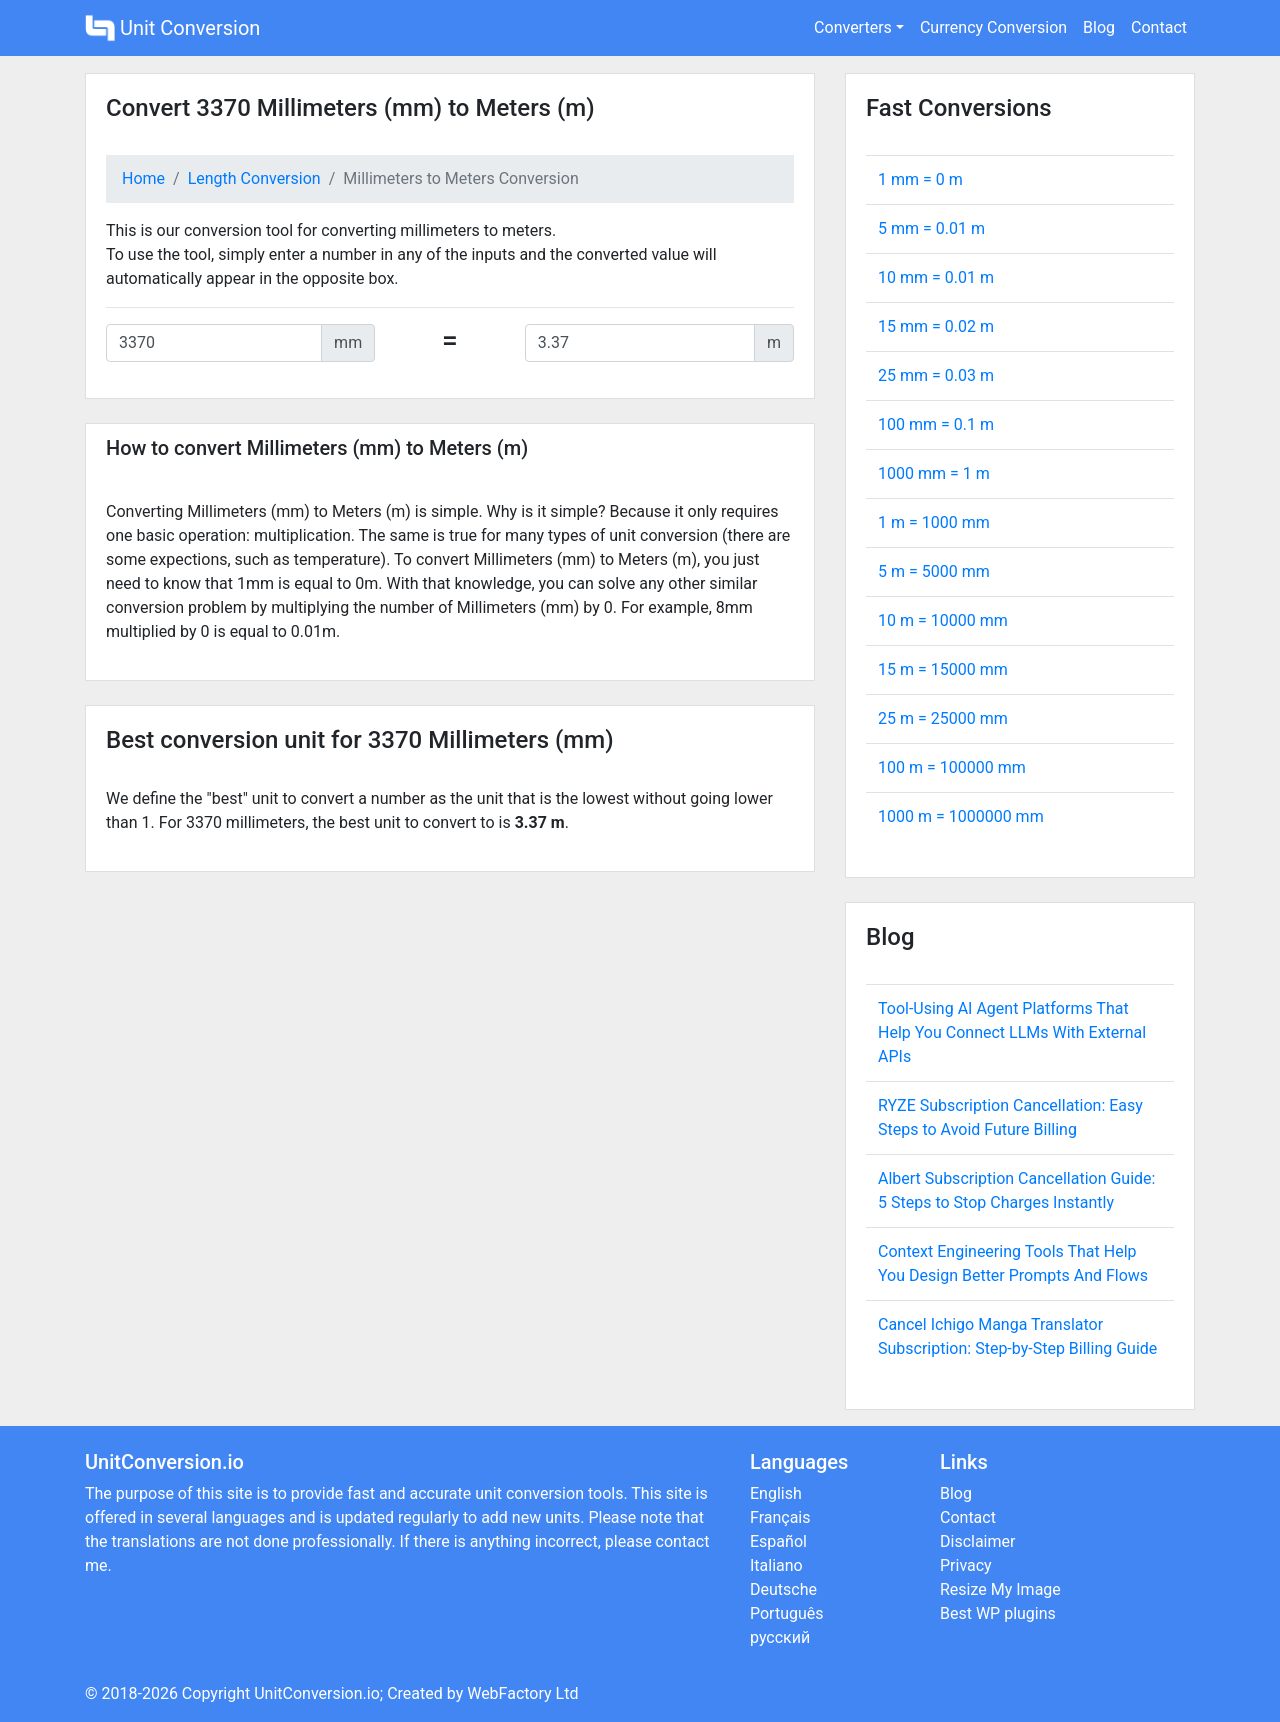  What do you see at coordinates (936, 424) in the screenshot?
I see `100 mm = m` at bounding box center [936, 424].